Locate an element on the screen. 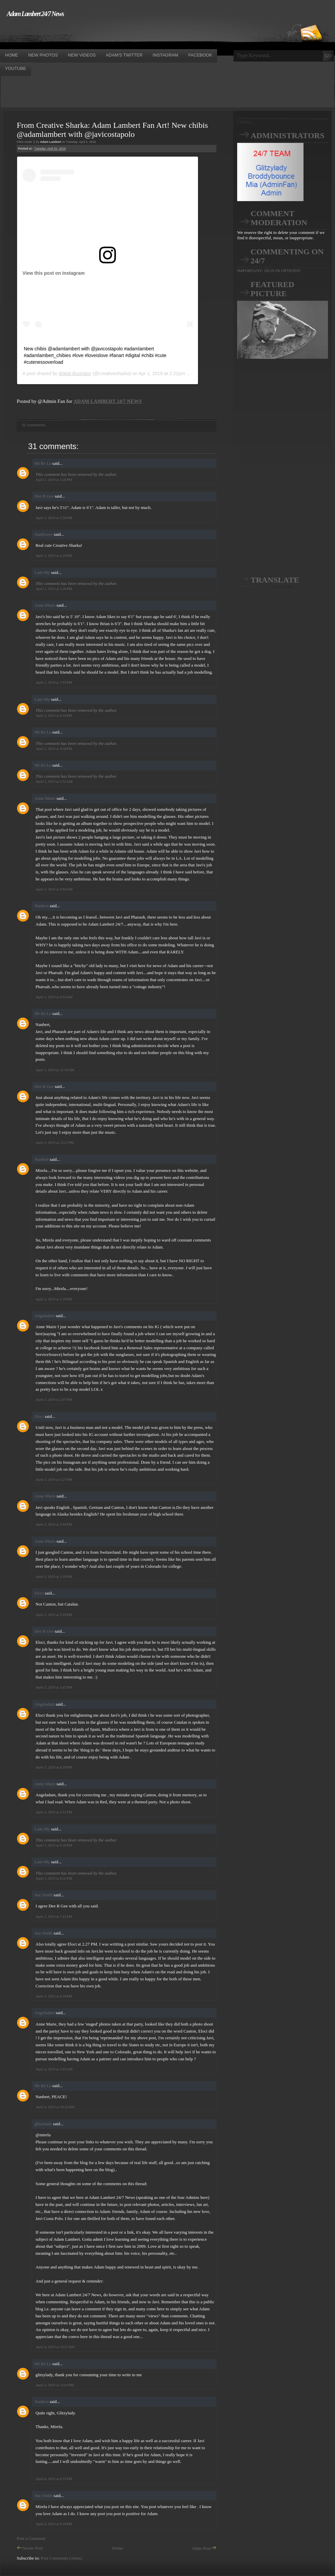 This screenshot has width=335, height=2576. April 3, 2019 at 3:18 PM is located at coordinates (54, 1615).